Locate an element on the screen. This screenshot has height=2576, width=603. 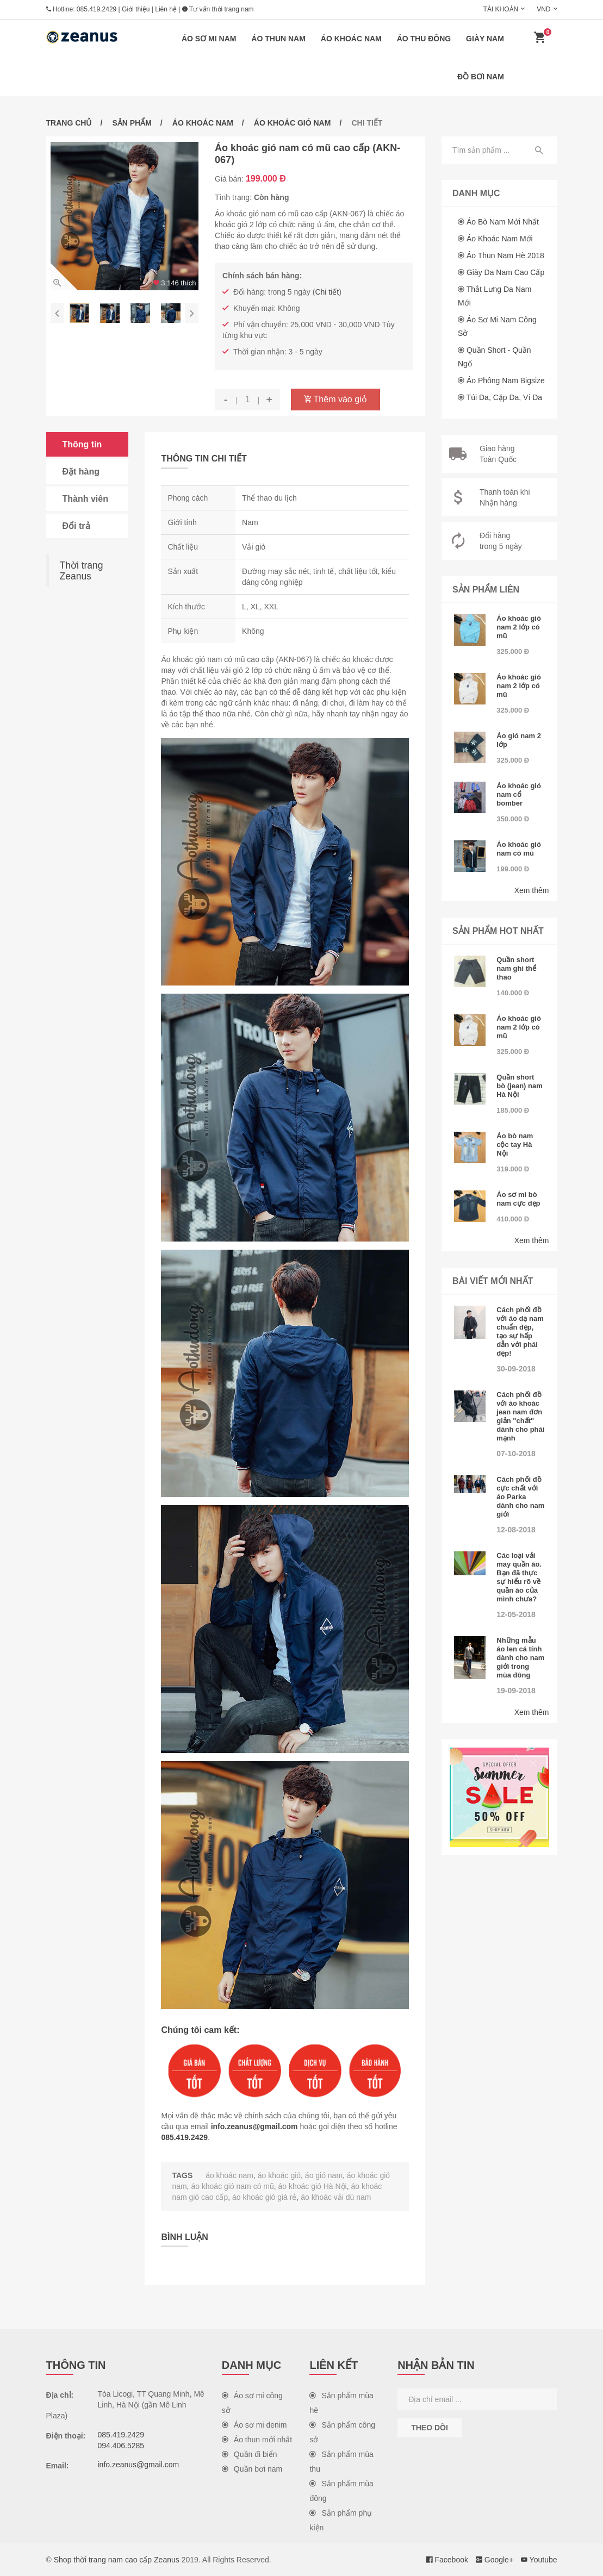
Quần đi biển is located at coordinates (249, 2454).